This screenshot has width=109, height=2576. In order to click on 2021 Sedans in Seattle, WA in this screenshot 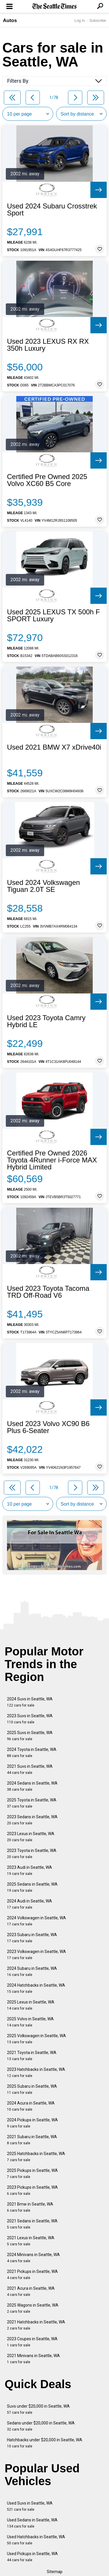, I will do `click(32, 2224)`.